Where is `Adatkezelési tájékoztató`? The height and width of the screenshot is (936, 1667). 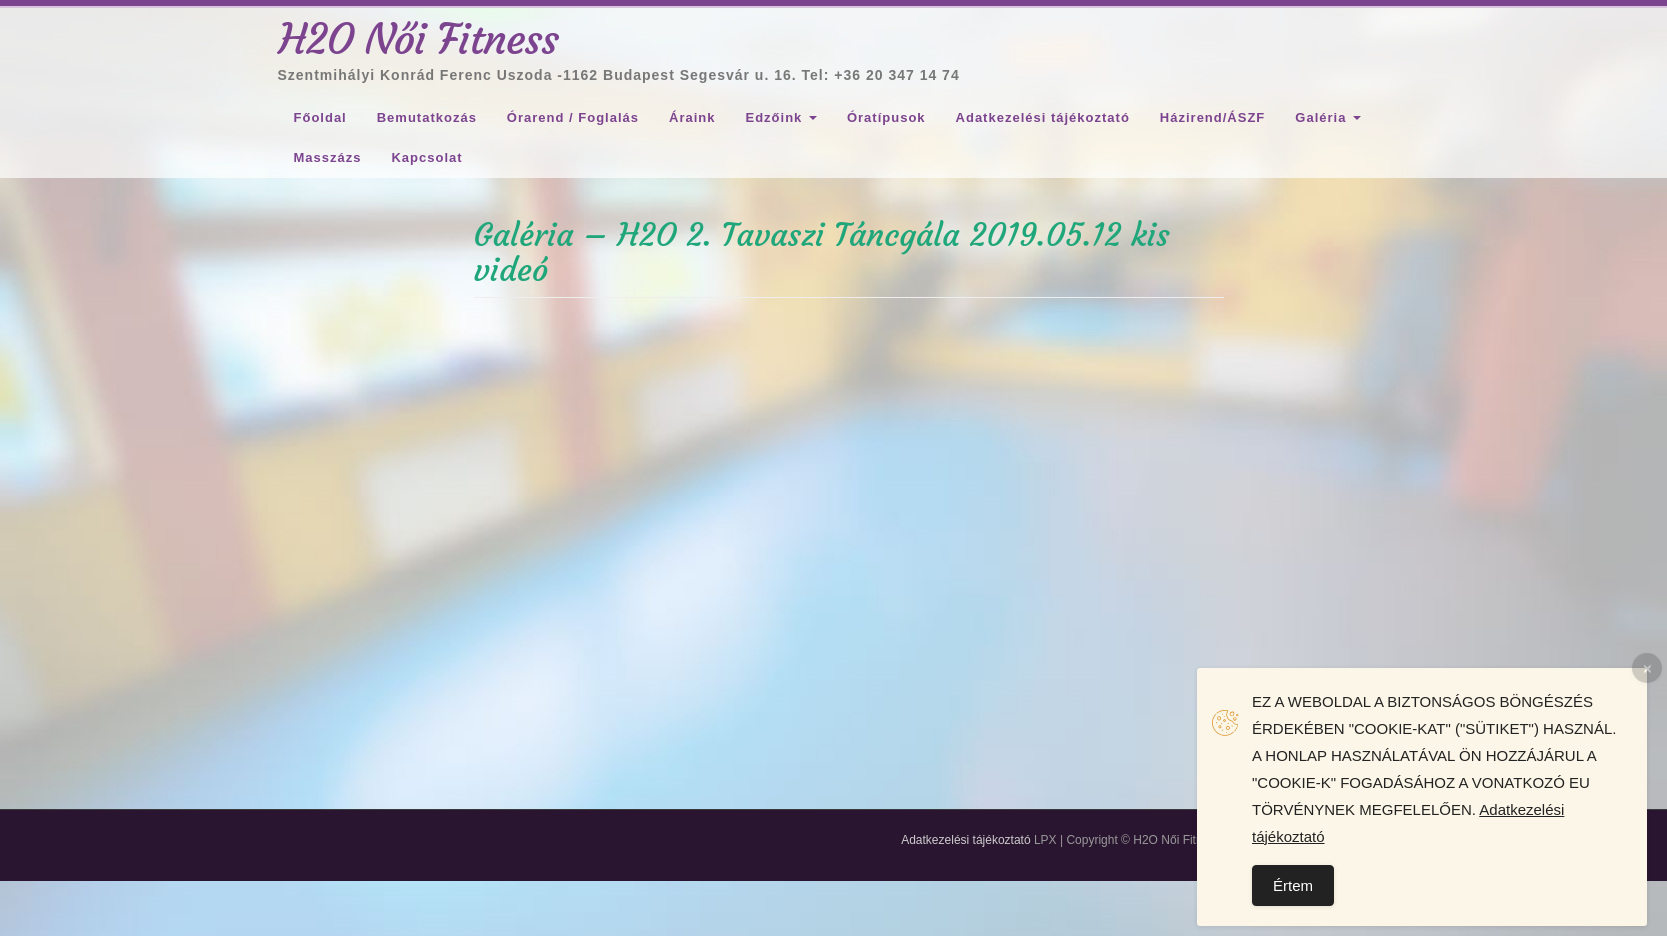
Adatkezelési tájékoztató is located at coordinates (1043, 117).